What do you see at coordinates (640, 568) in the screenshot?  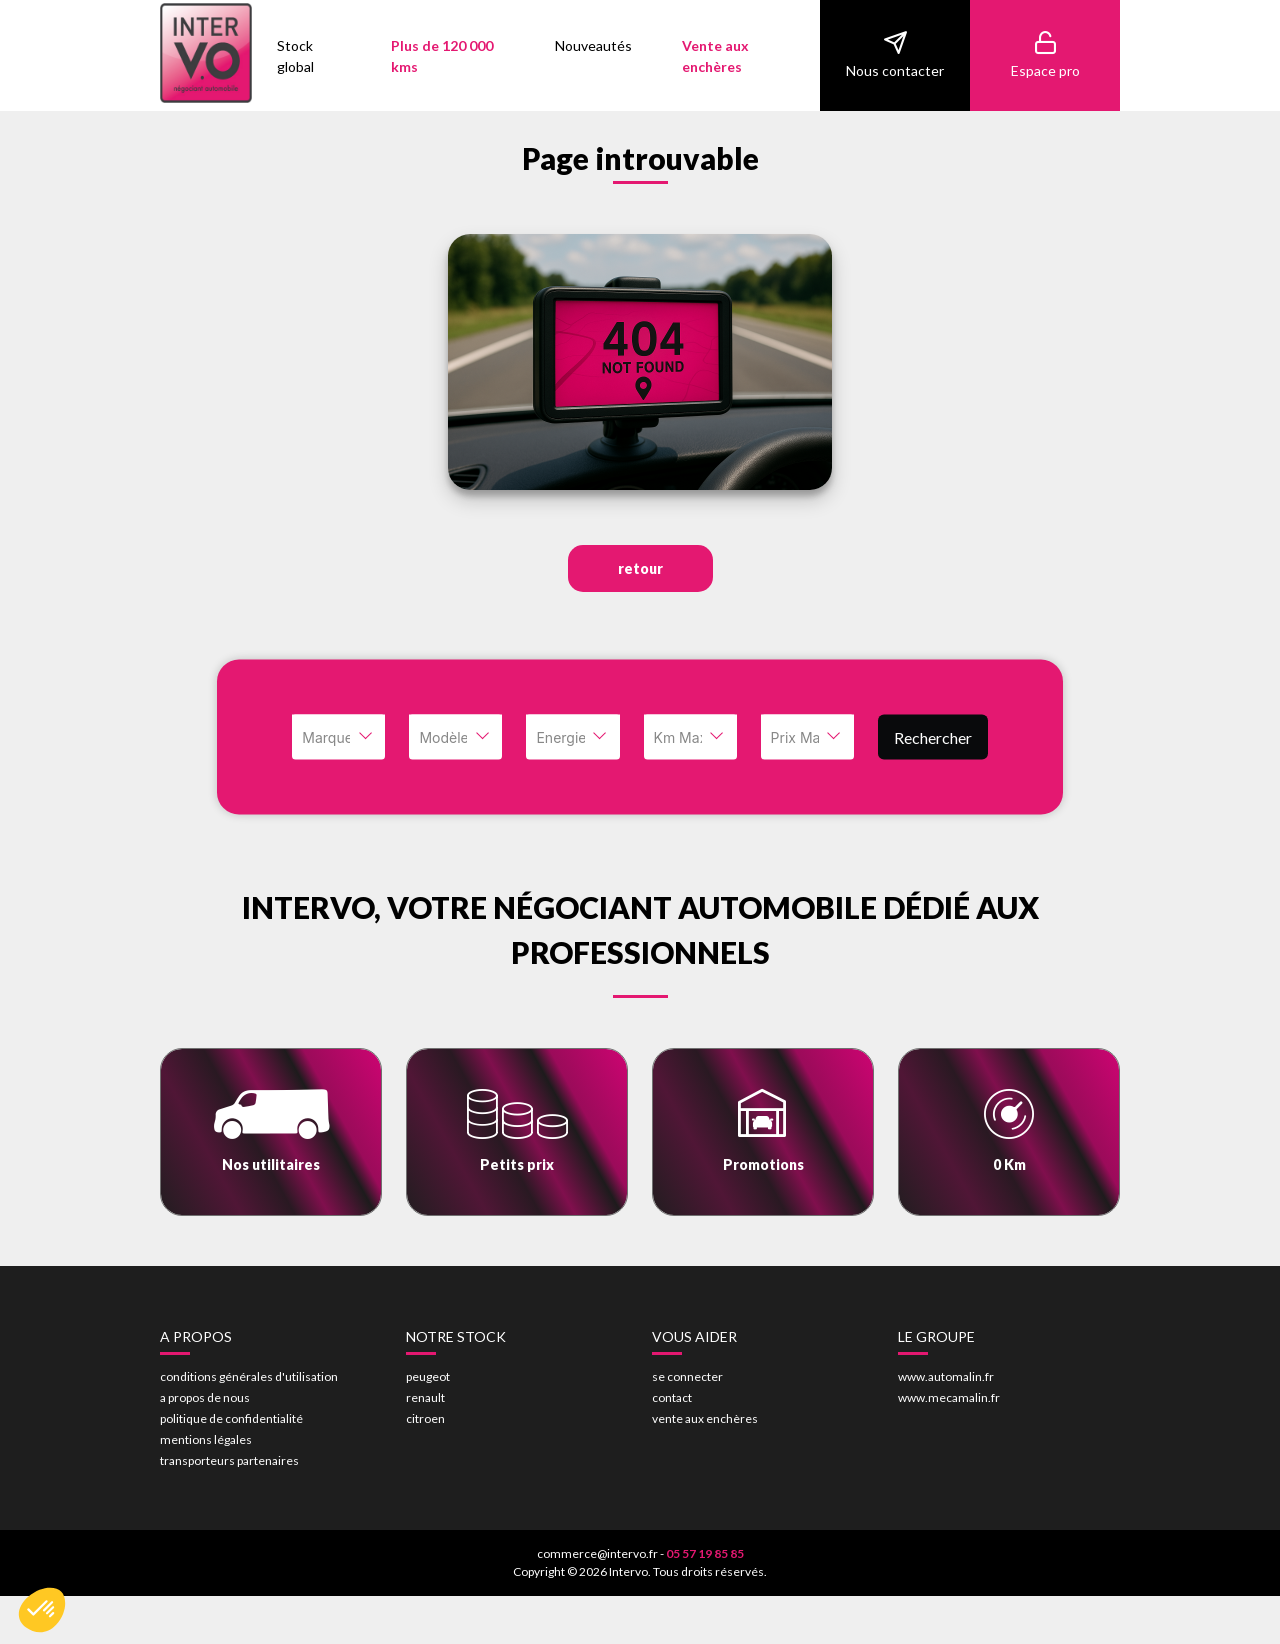 I see `retour` at bounding box center [640, 568].